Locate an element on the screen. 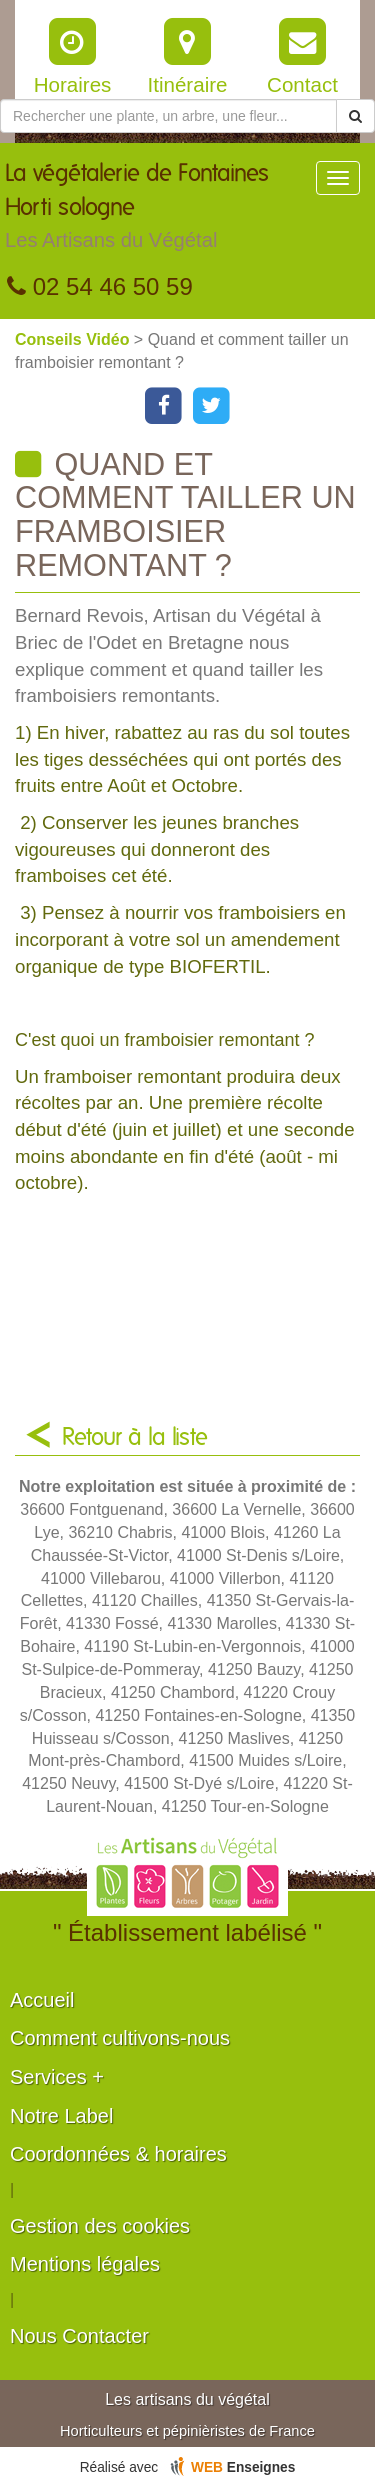  Gestion des cookies is located at coordinates (100, 2226).